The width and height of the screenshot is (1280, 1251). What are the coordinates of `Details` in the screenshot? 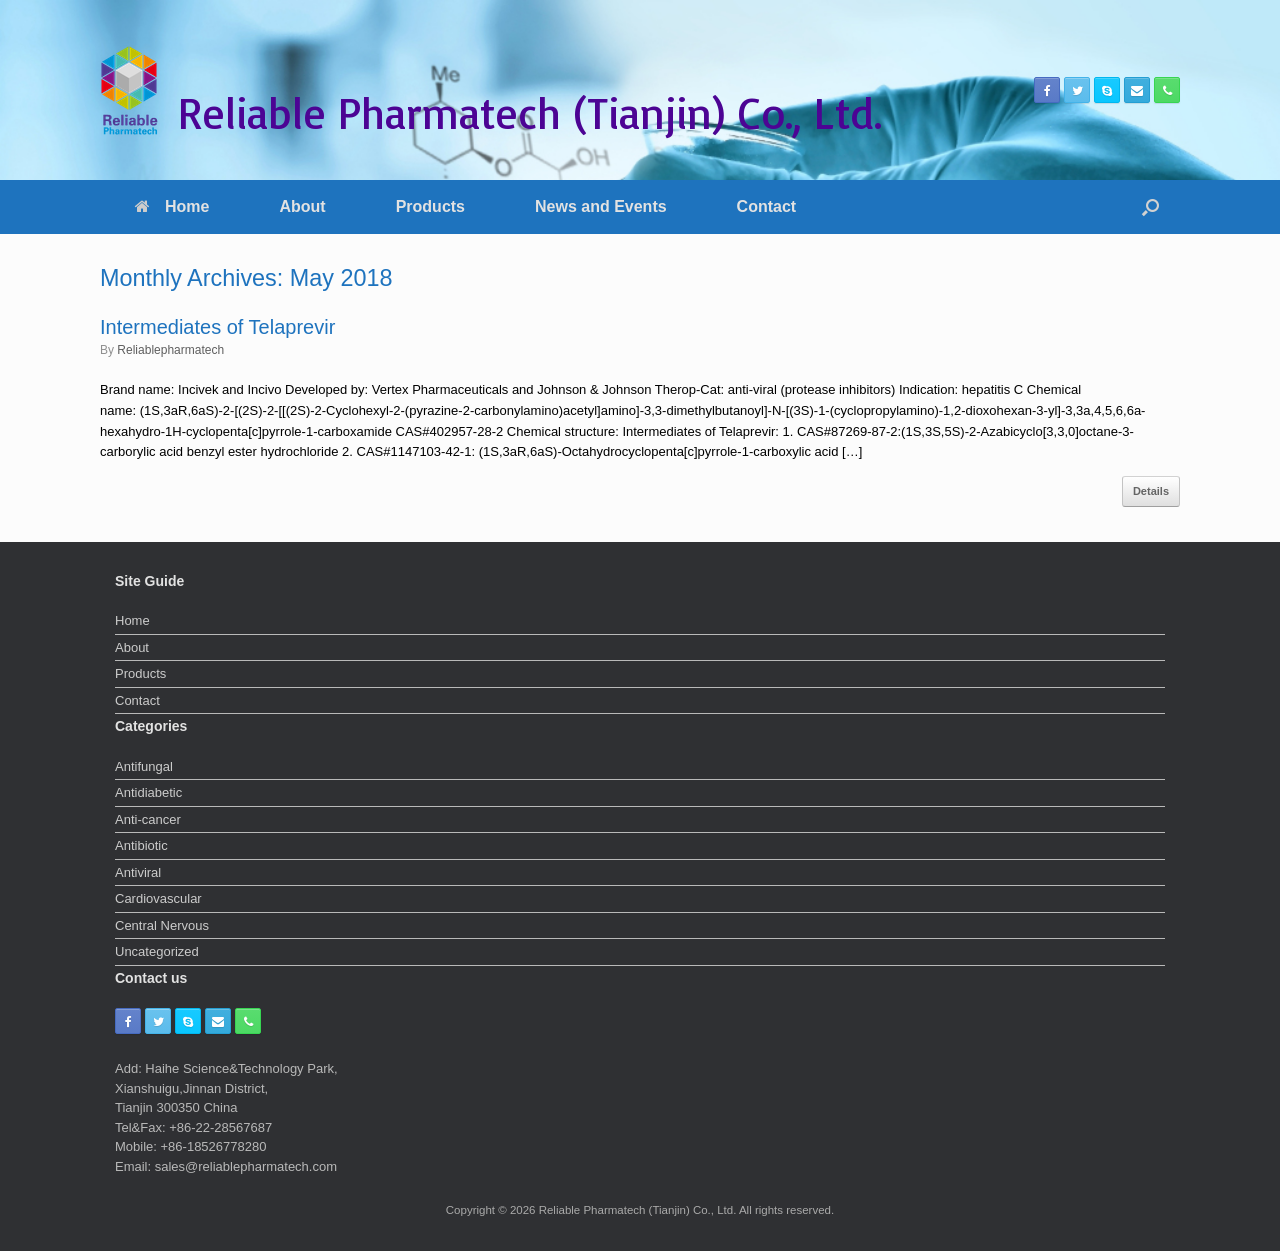 It's located at (1151, 491).